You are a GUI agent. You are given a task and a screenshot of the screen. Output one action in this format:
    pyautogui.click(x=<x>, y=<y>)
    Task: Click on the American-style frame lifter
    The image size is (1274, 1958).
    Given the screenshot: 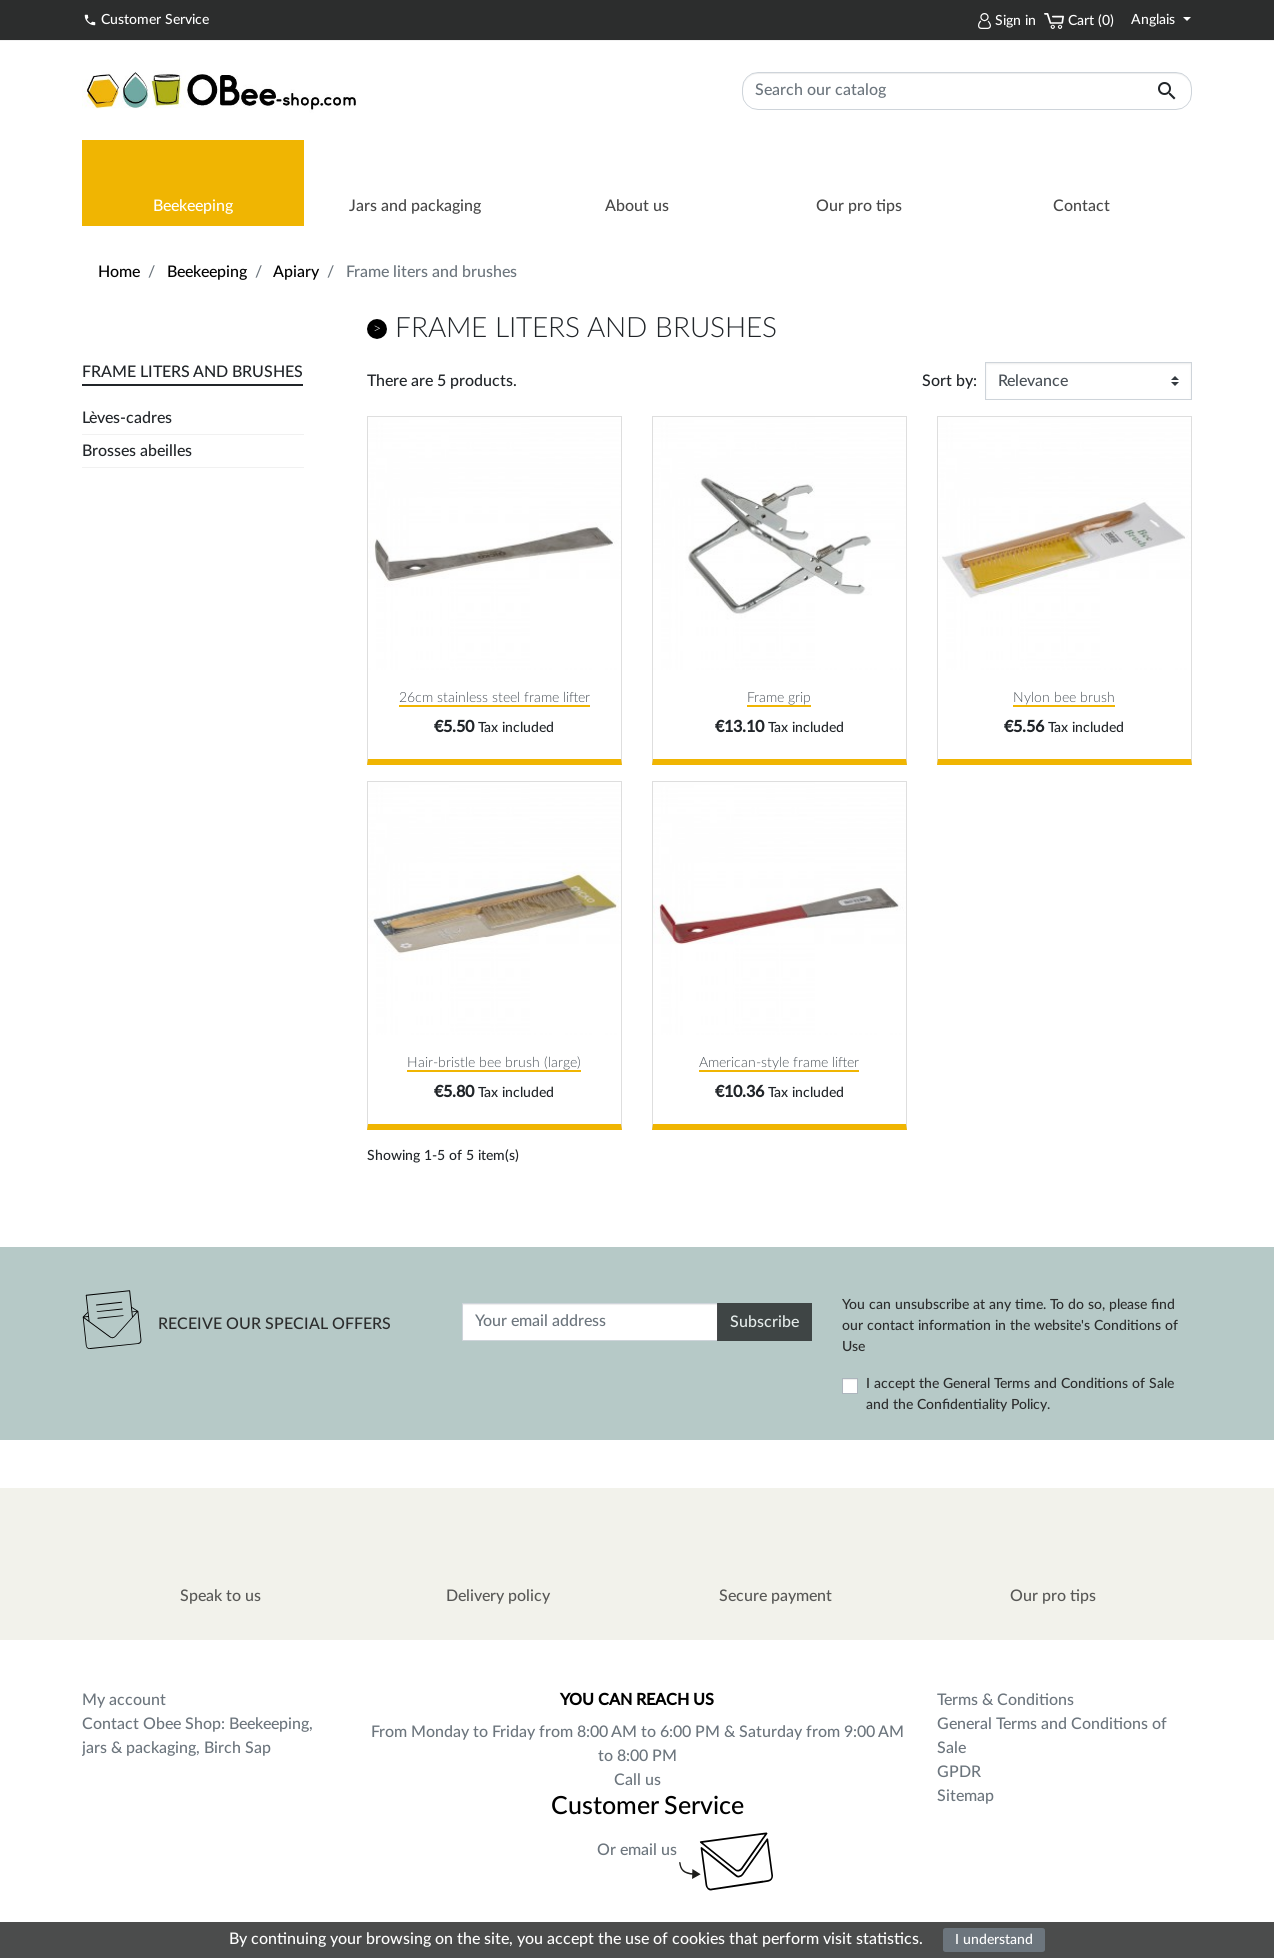 What is the action you would take?
    pyautogui.click(x=779, y=1063)
    